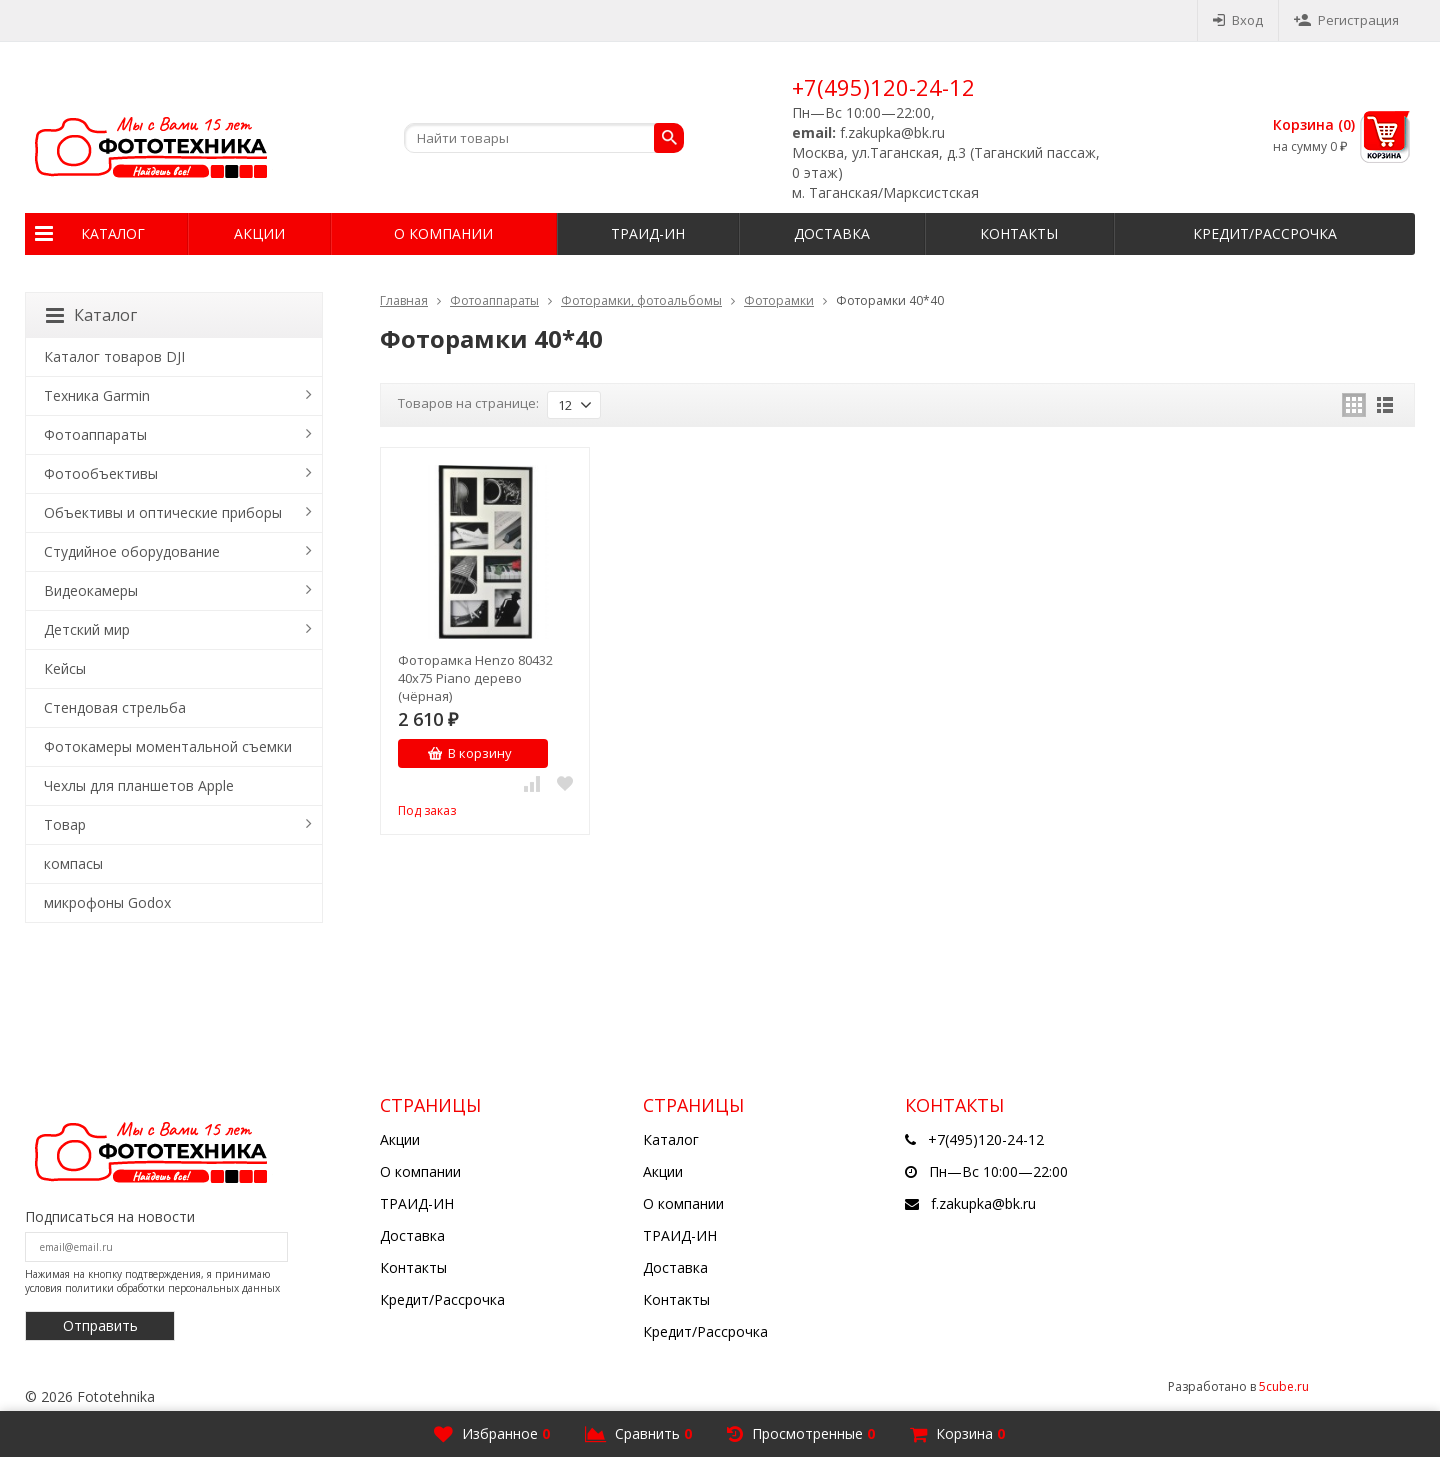 Image resolution: width=1440 pixels, height=1457 pixels. Describe the element at coordinates (132, 551) in the screenshot. I see `Студийное оборудование` at that location.